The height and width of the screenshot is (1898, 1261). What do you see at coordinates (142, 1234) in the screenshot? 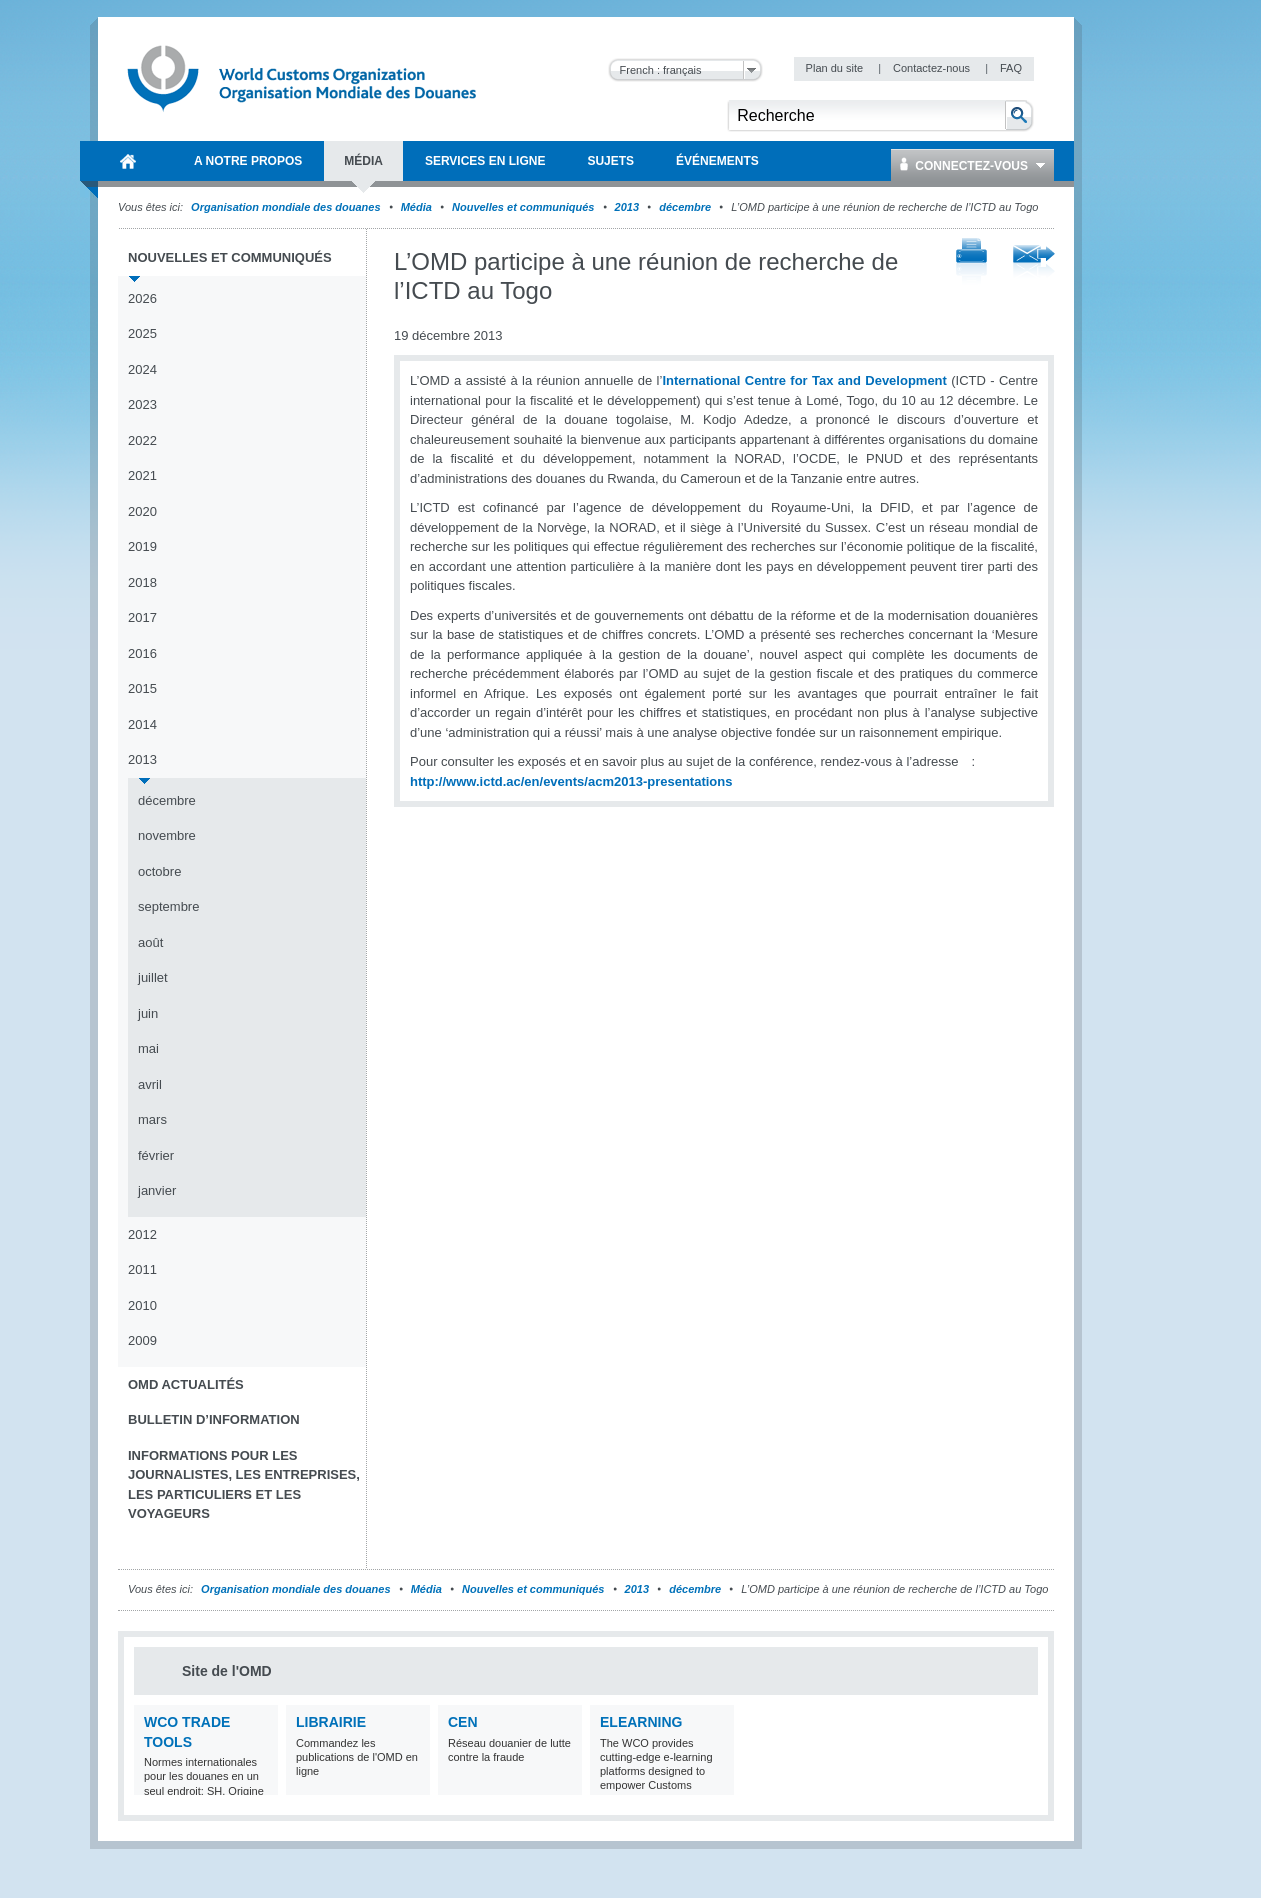
I see `2012` at bounding box center [142, 1234].